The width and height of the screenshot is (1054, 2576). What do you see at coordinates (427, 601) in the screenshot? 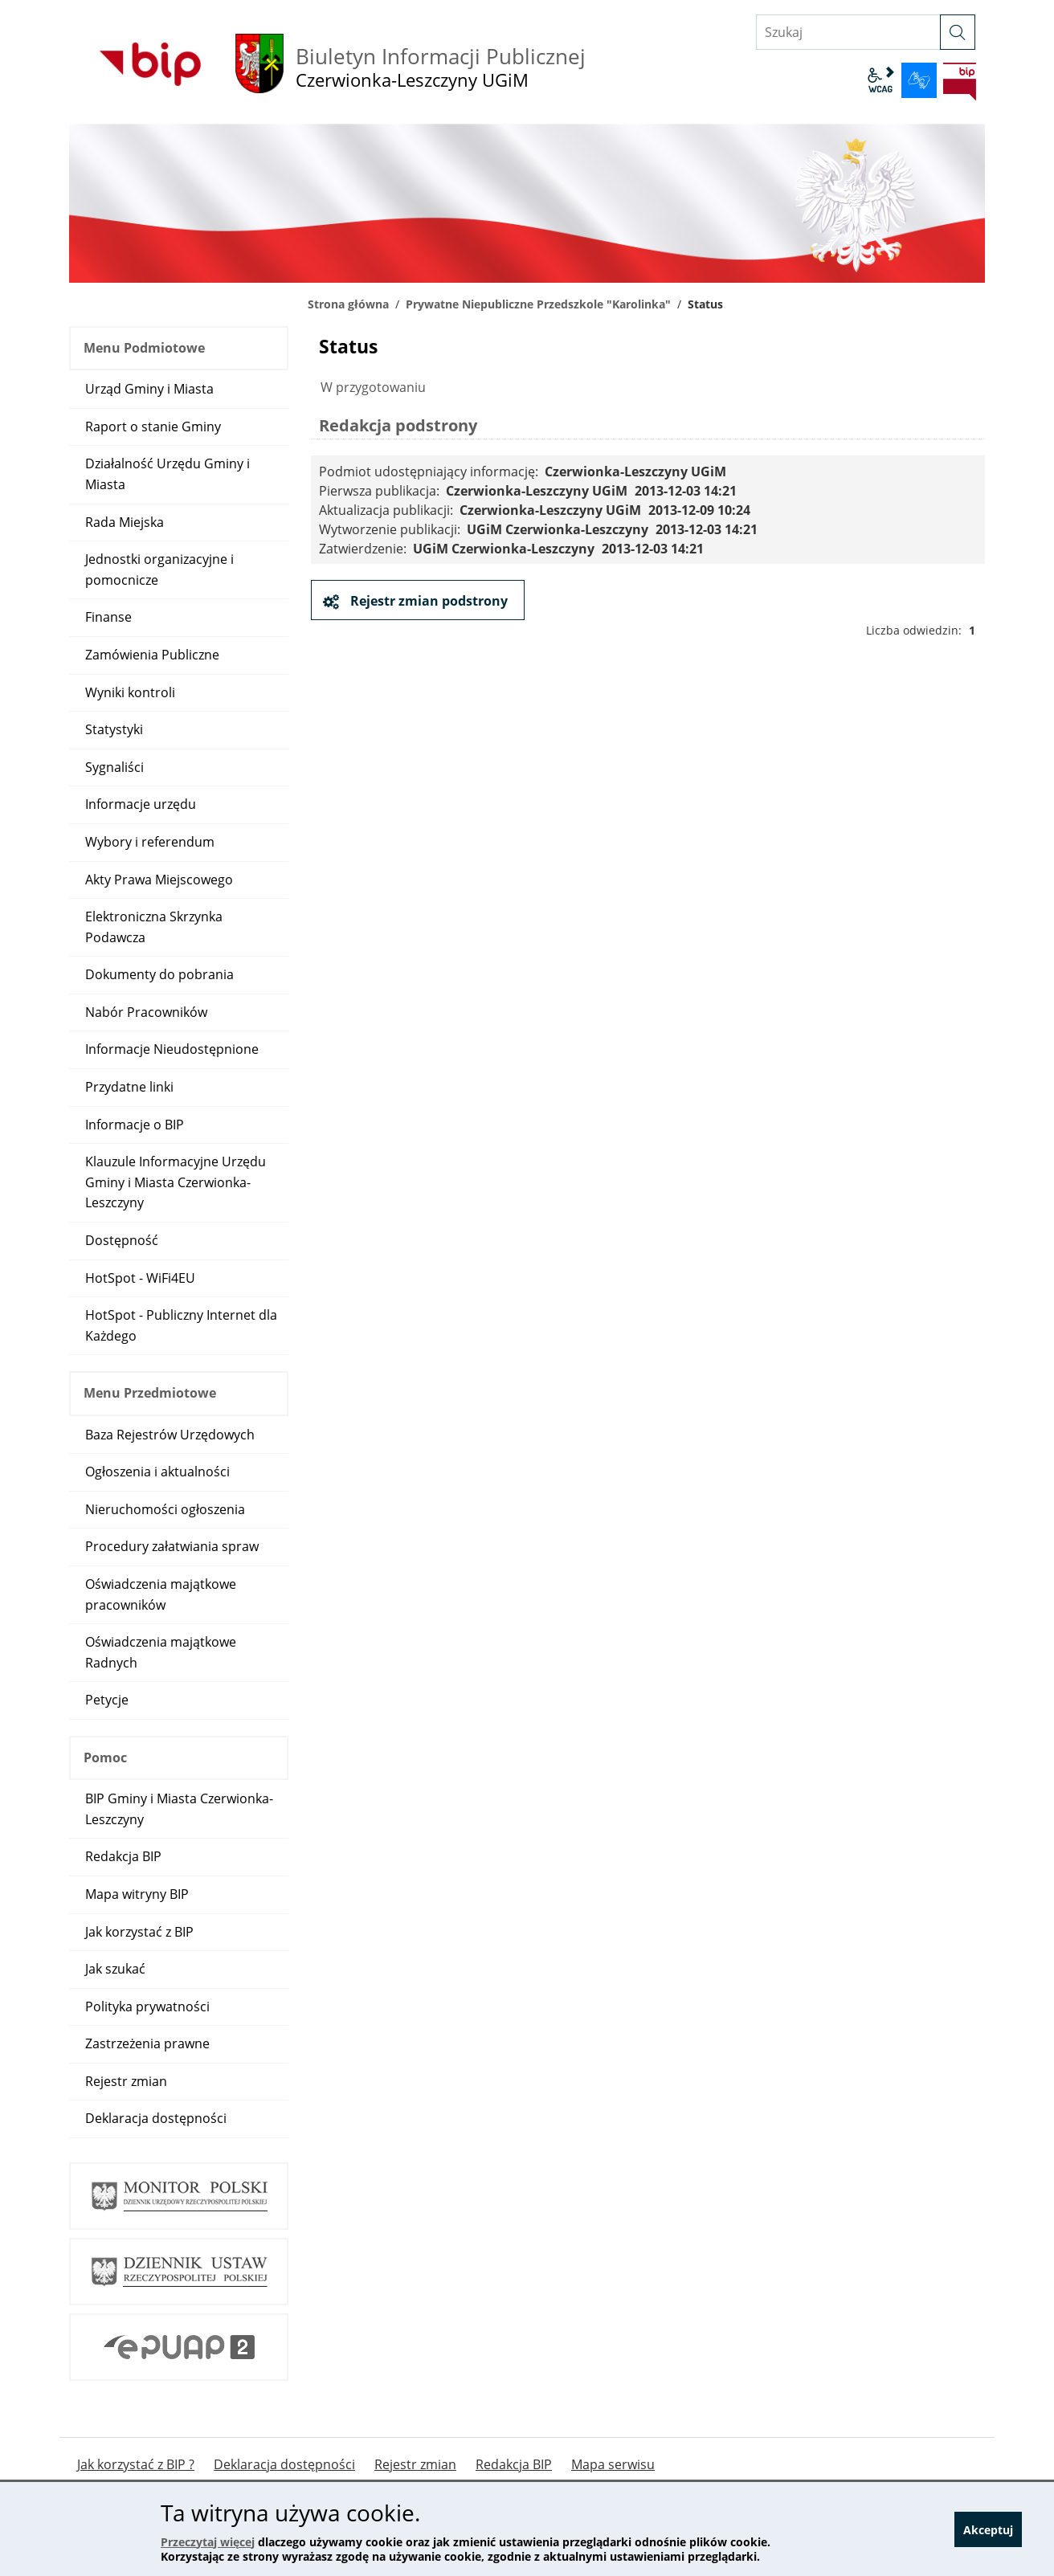
I see `Rejestr zmian podstrony` at bounding box center [427, 601].